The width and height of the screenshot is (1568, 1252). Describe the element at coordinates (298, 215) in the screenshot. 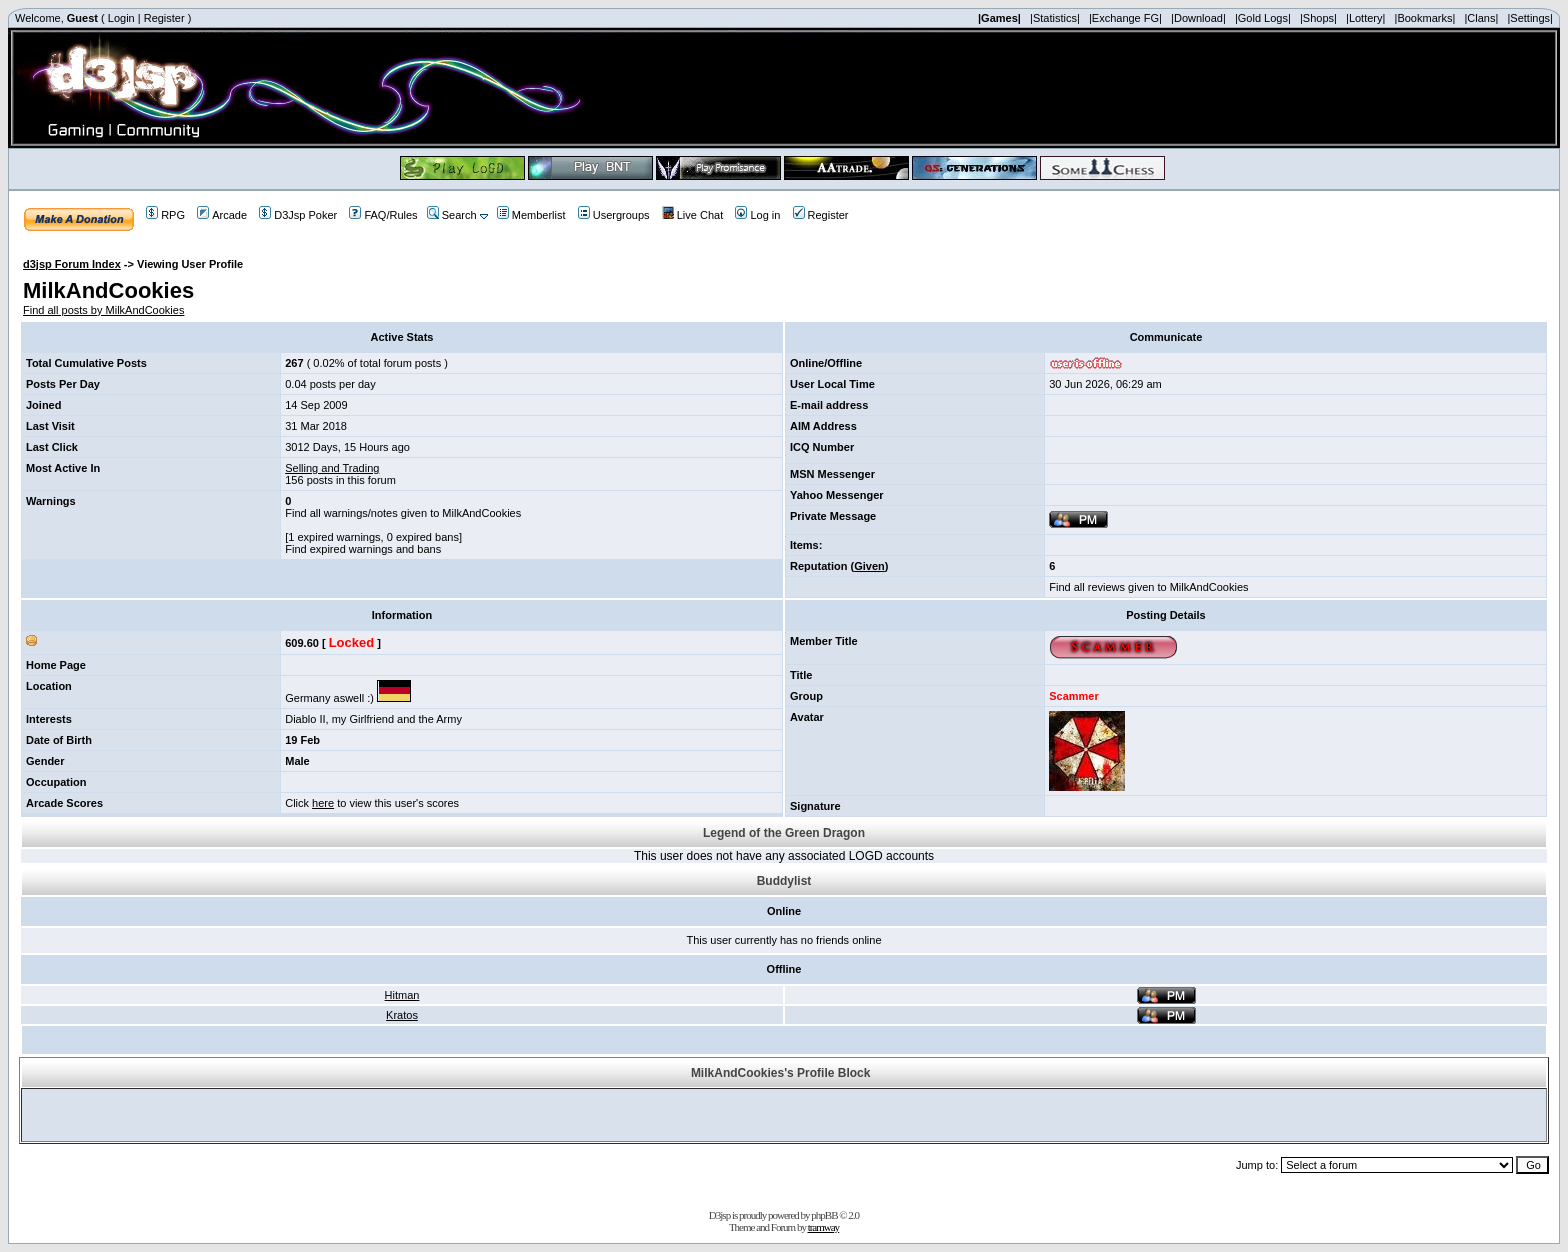

I see `D3Jsp Poker` at that location.